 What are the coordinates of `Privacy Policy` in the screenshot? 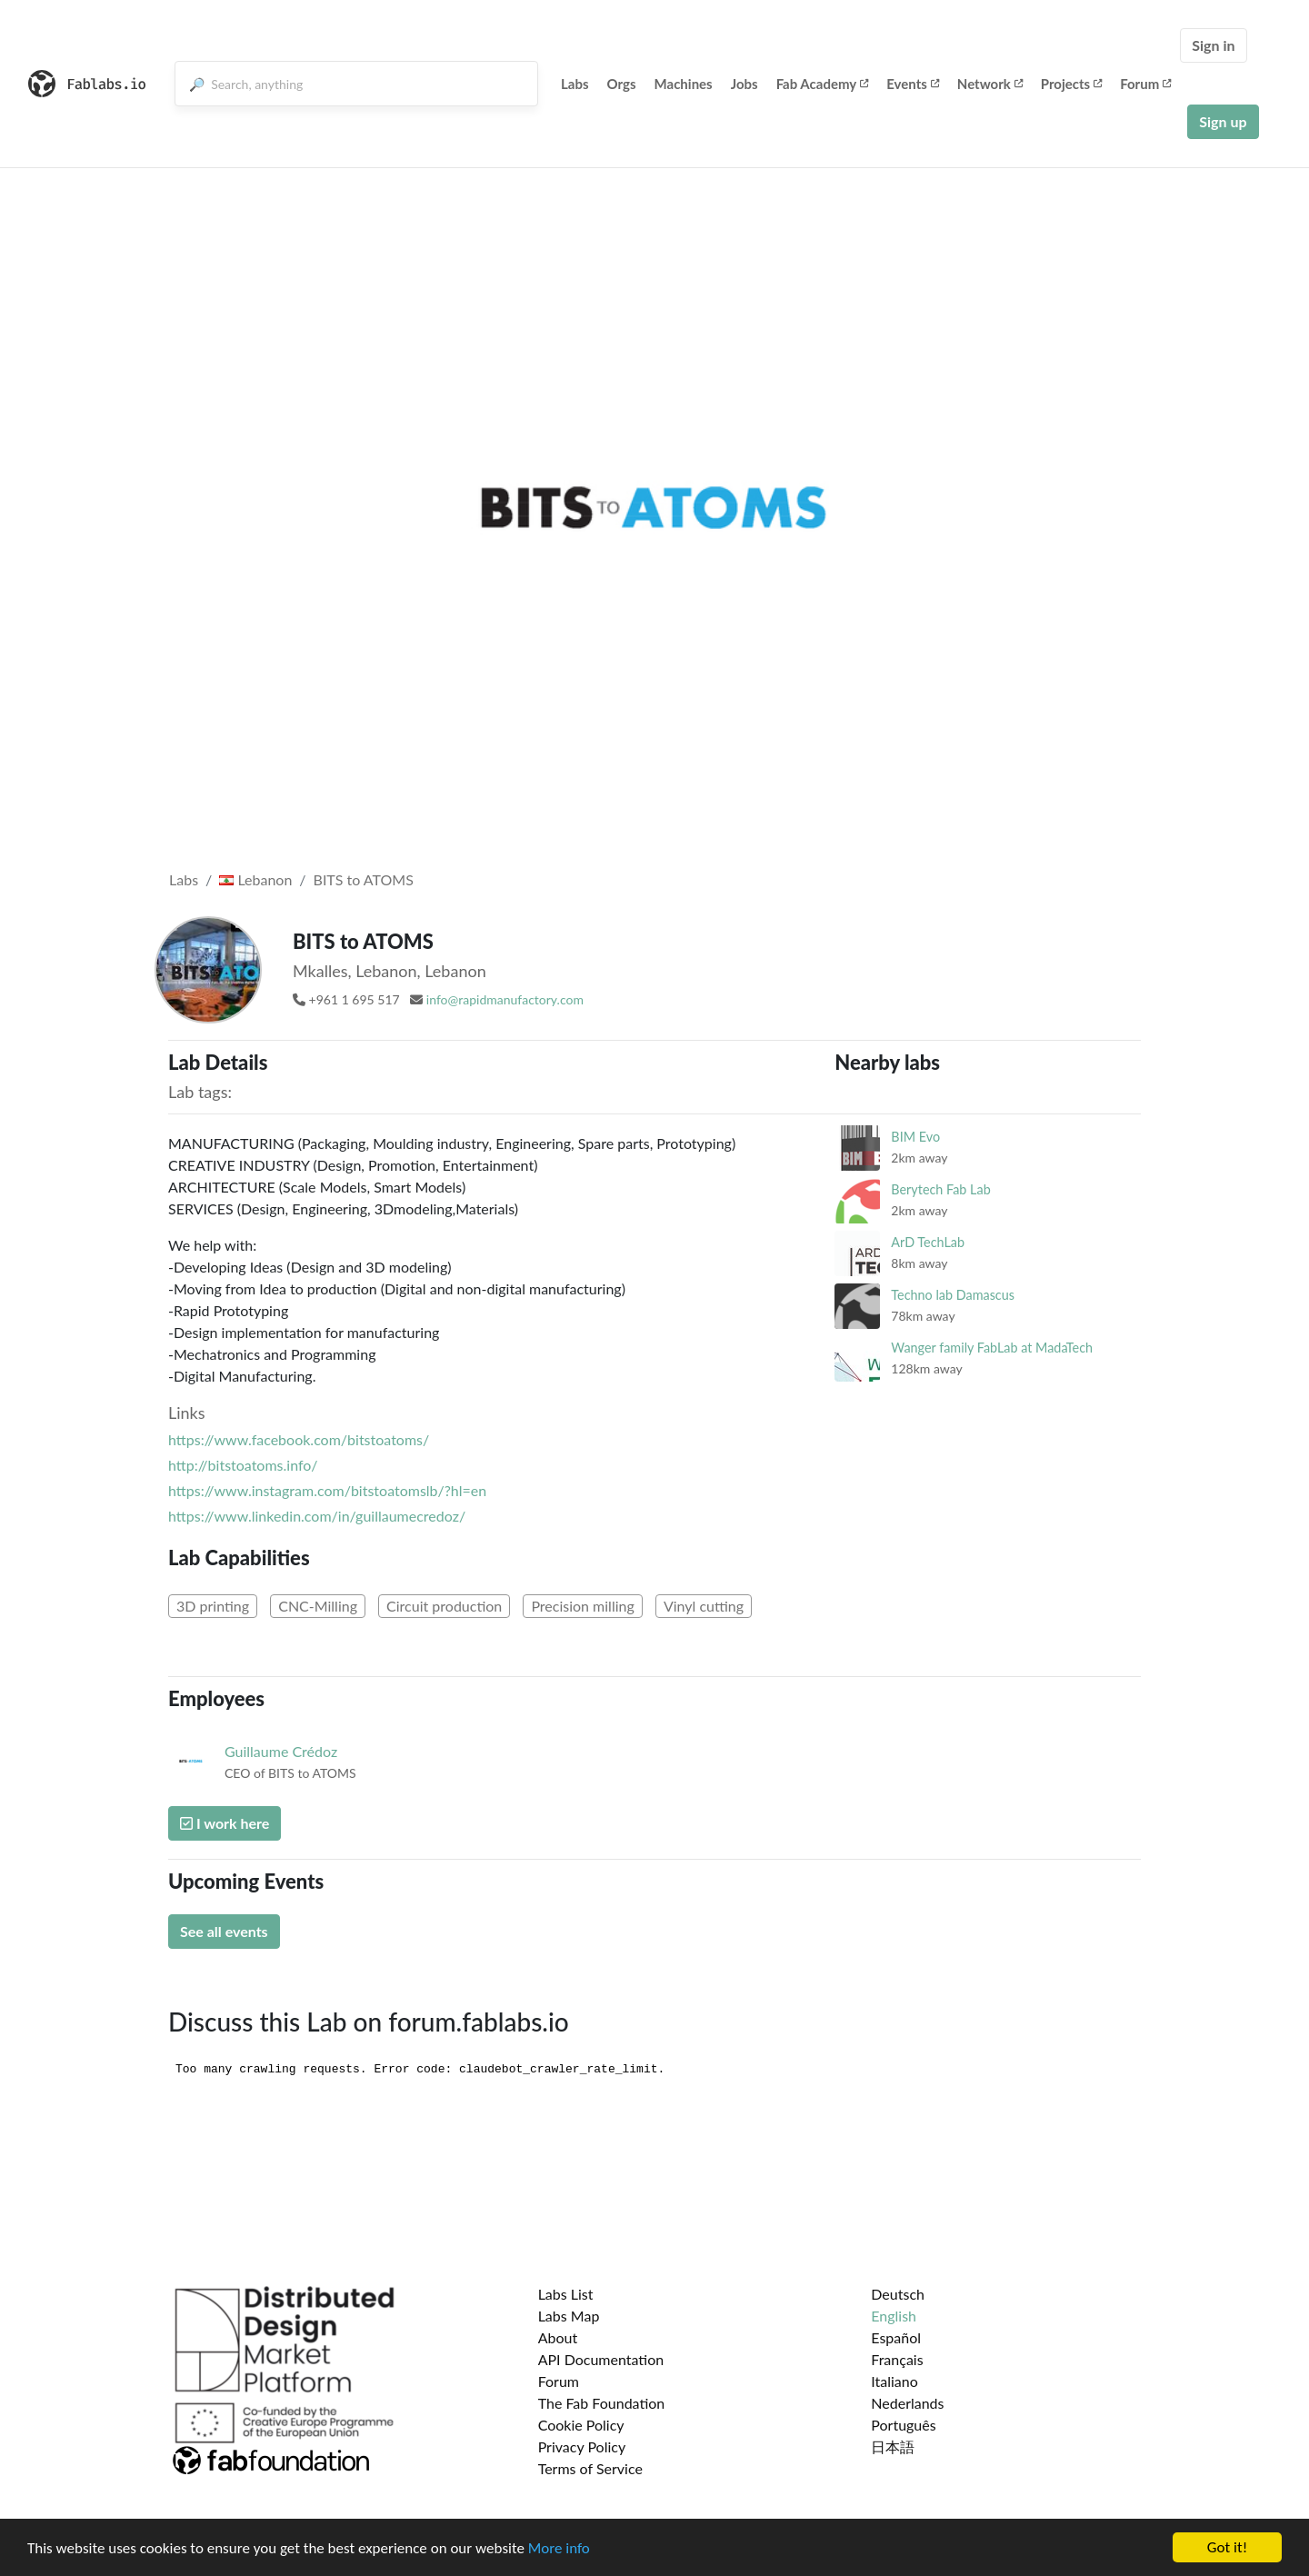 It's located at (582, 2446).